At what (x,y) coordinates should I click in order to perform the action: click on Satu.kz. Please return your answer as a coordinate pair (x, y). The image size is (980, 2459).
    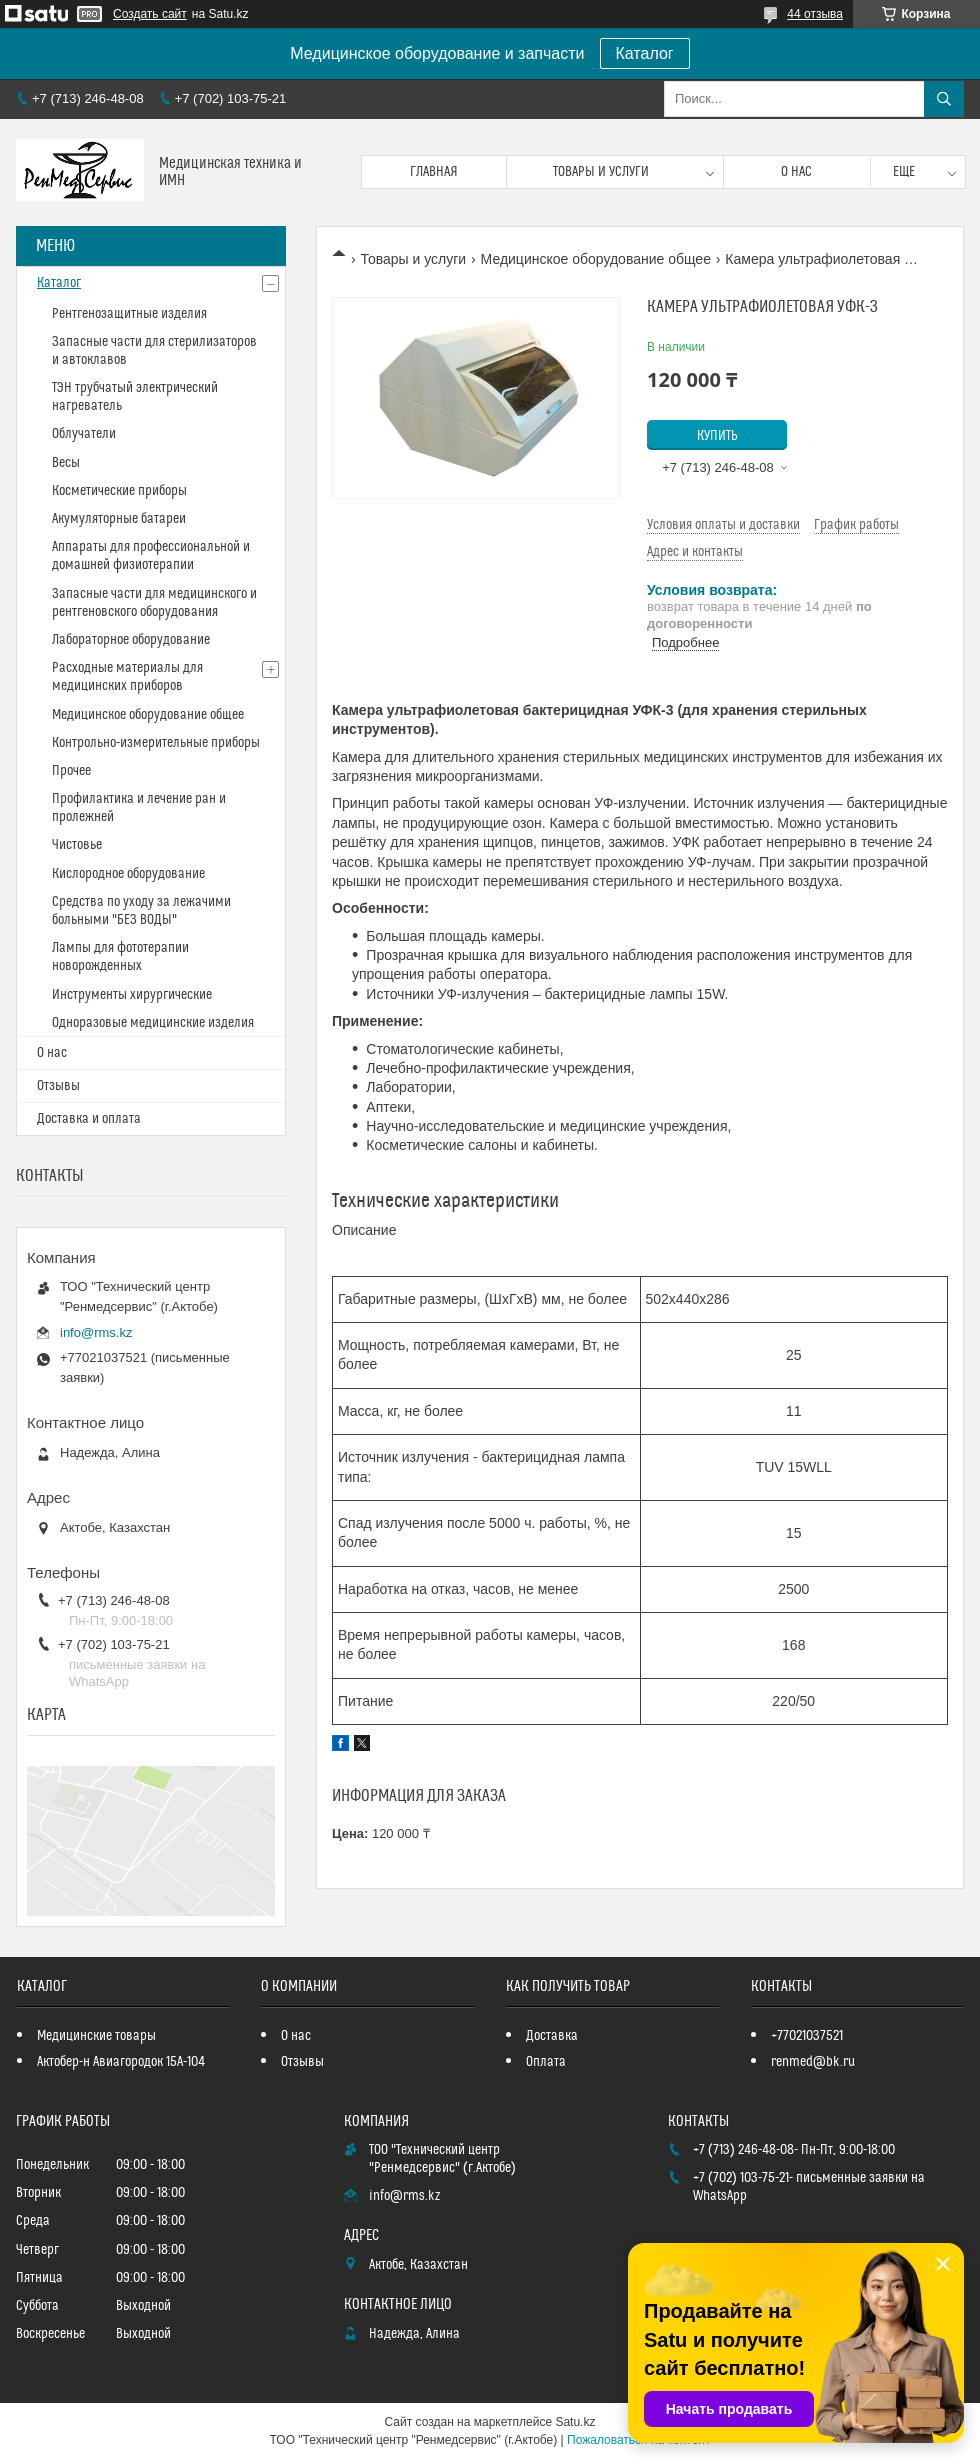
    Looking at the image, I should click on (575, 2422).